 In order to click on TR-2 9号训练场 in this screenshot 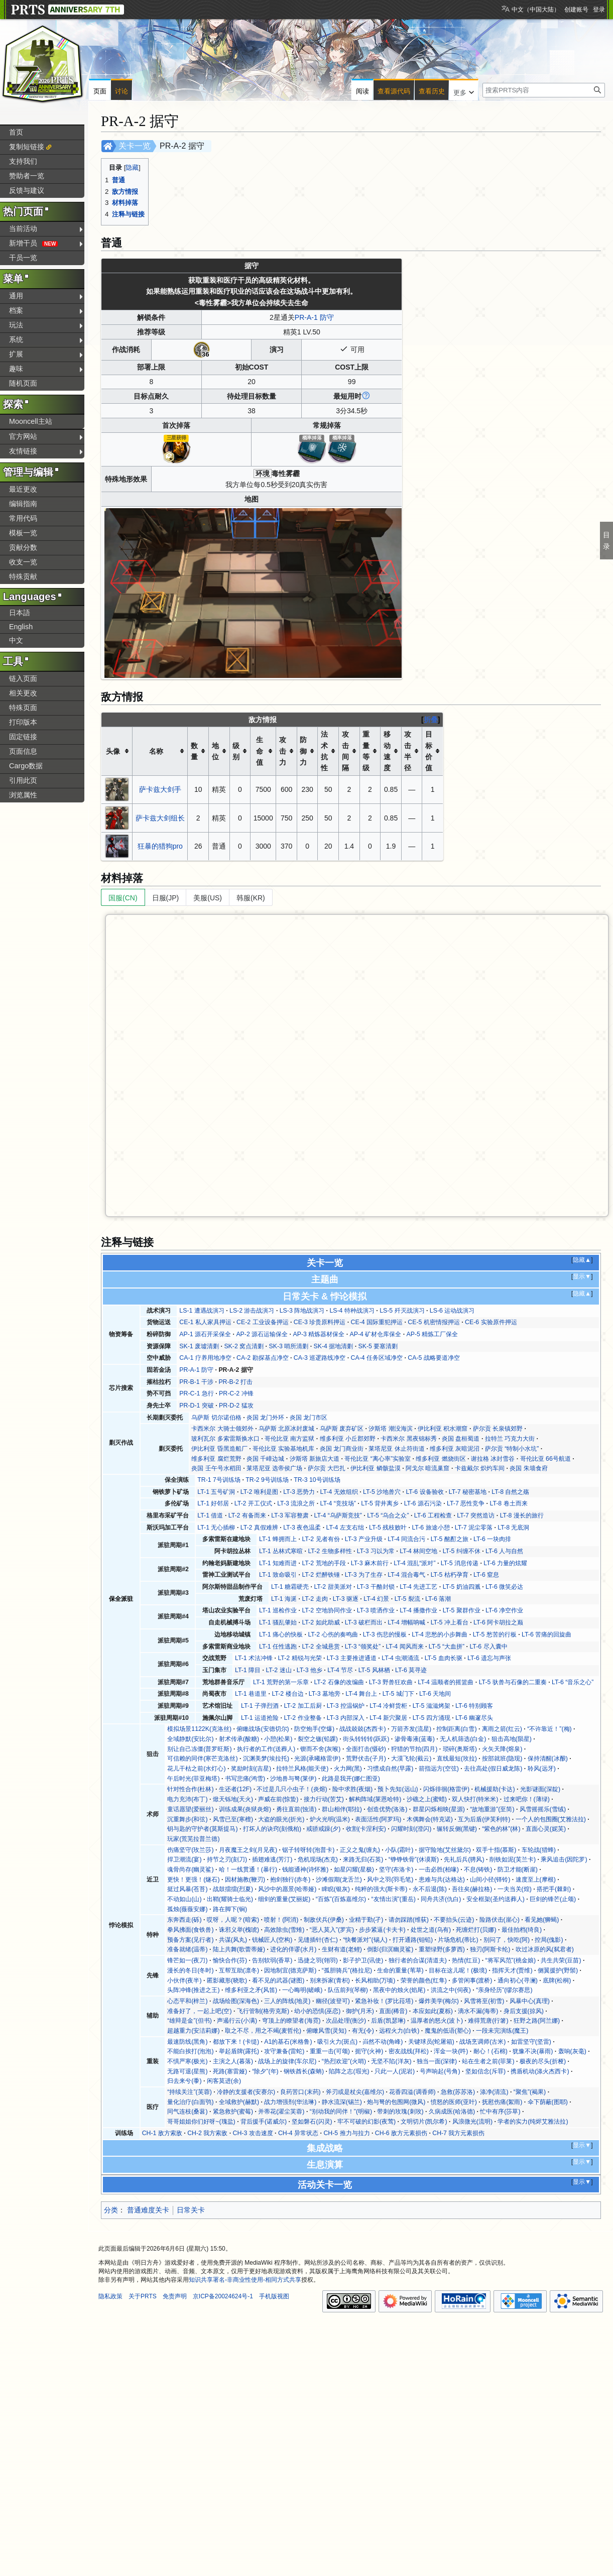, I will do `click(267, 1479)`.